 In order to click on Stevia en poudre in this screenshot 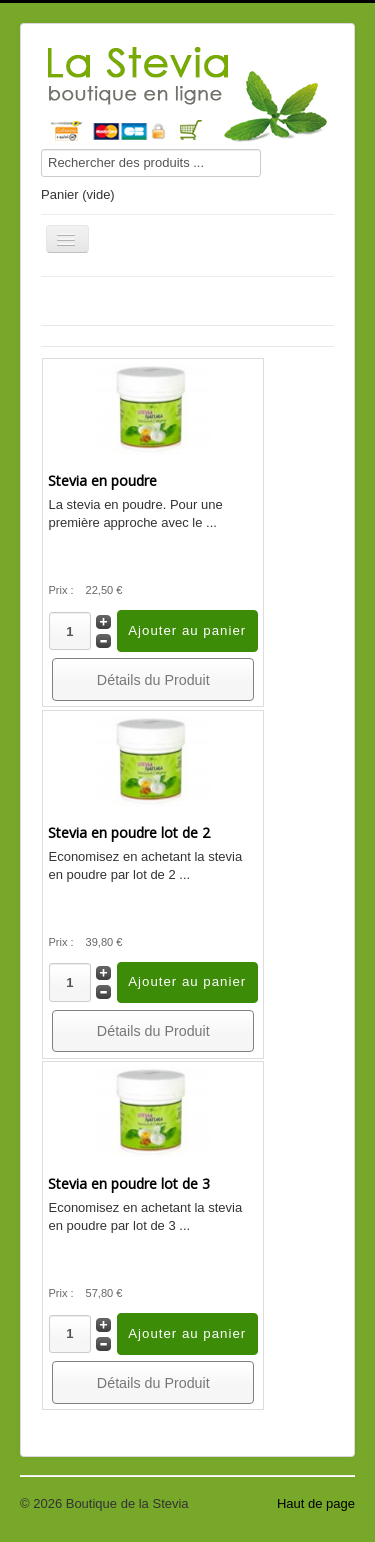, I will do `click(102, 480)`.